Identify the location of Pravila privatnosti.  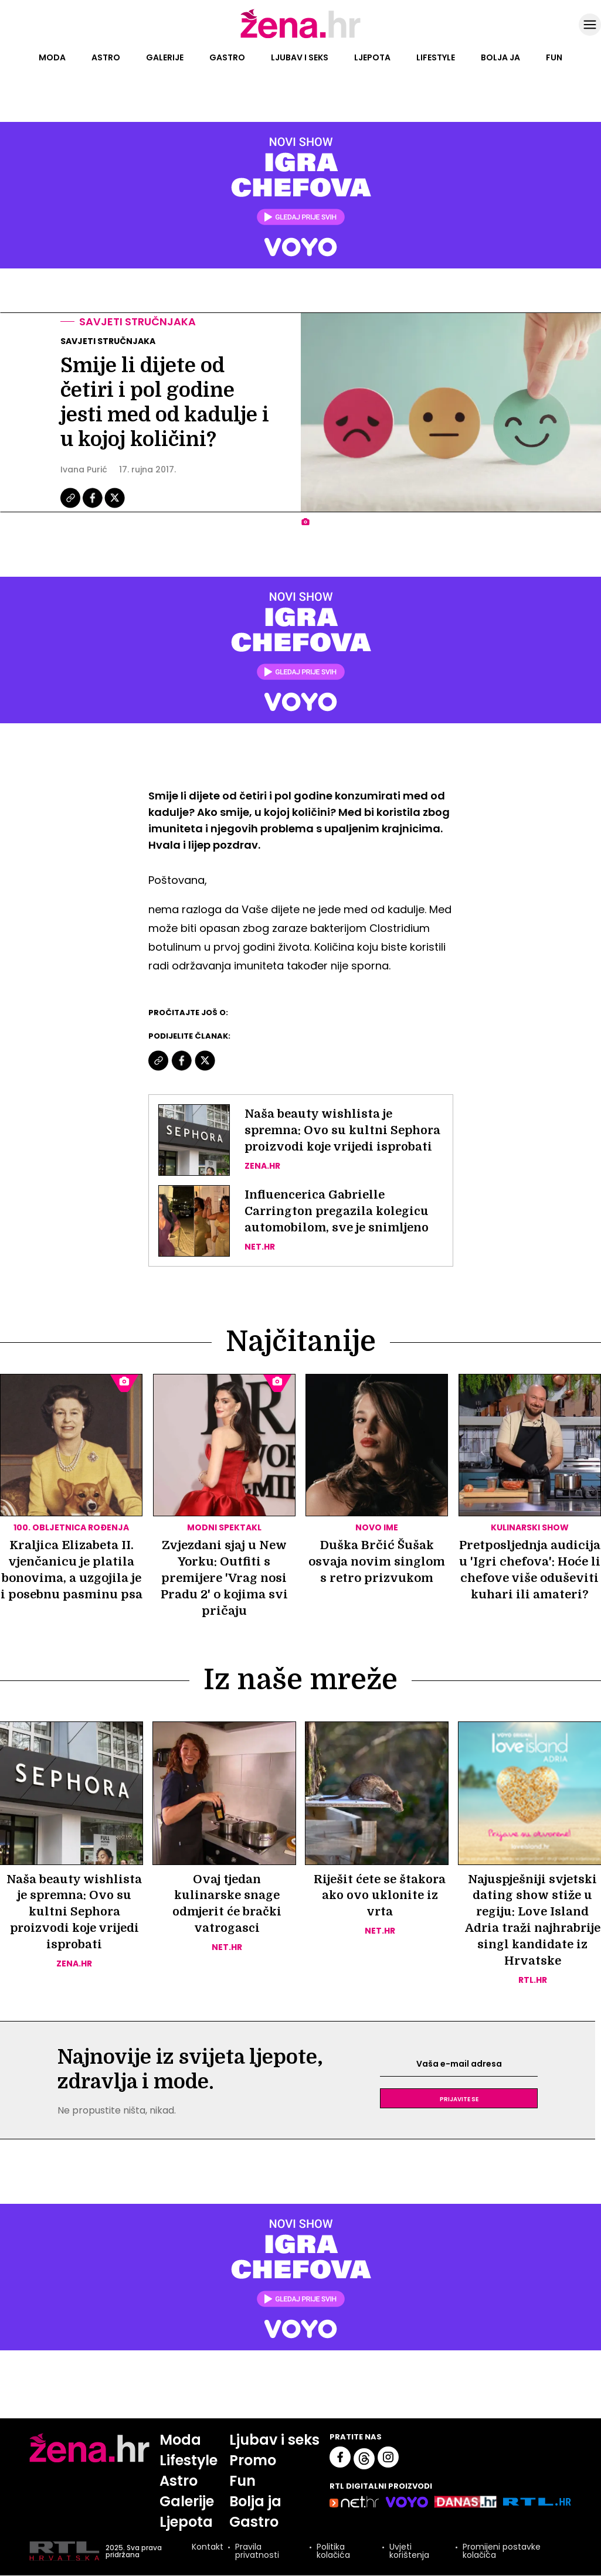
(257, 2552).